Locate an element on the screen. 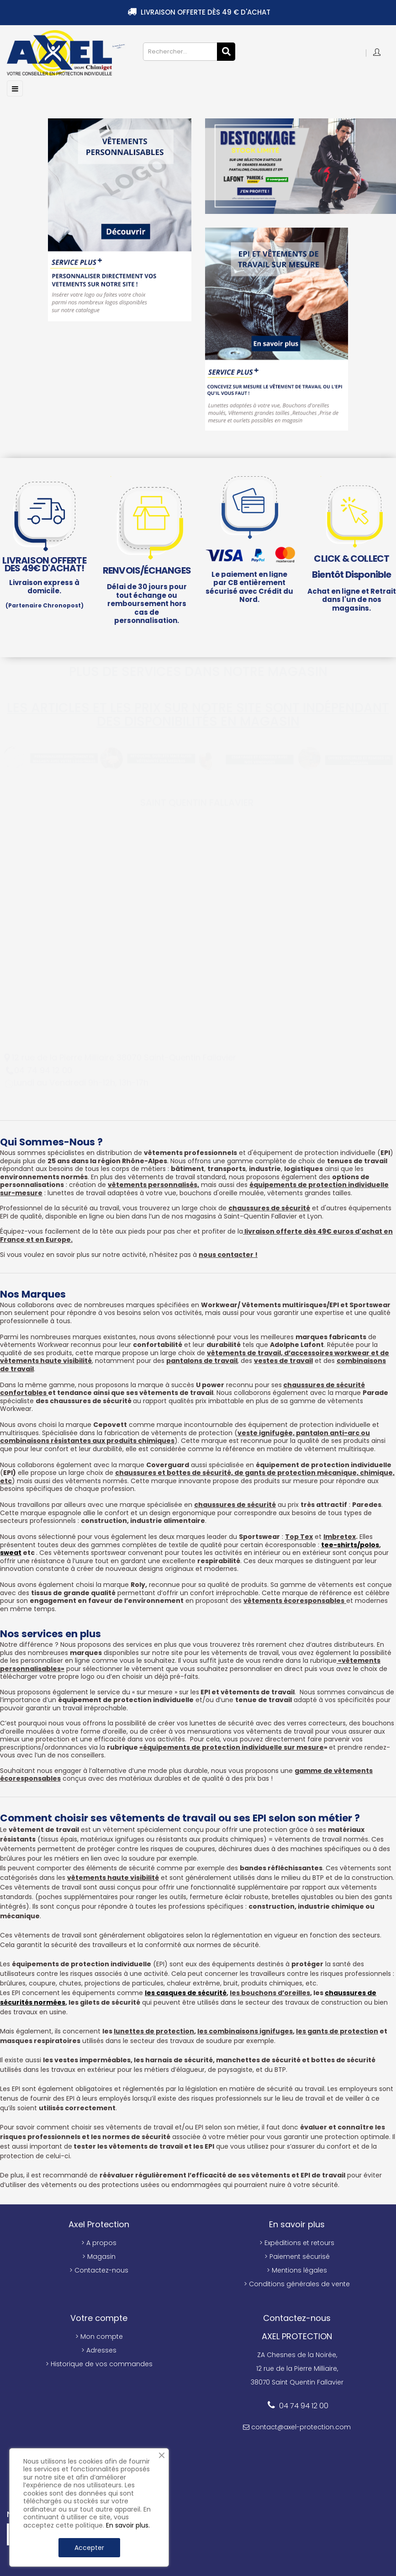 This screenshot has width=396, height=2576. les combinaisons ignifuges is located at coordinates (245, 2031).